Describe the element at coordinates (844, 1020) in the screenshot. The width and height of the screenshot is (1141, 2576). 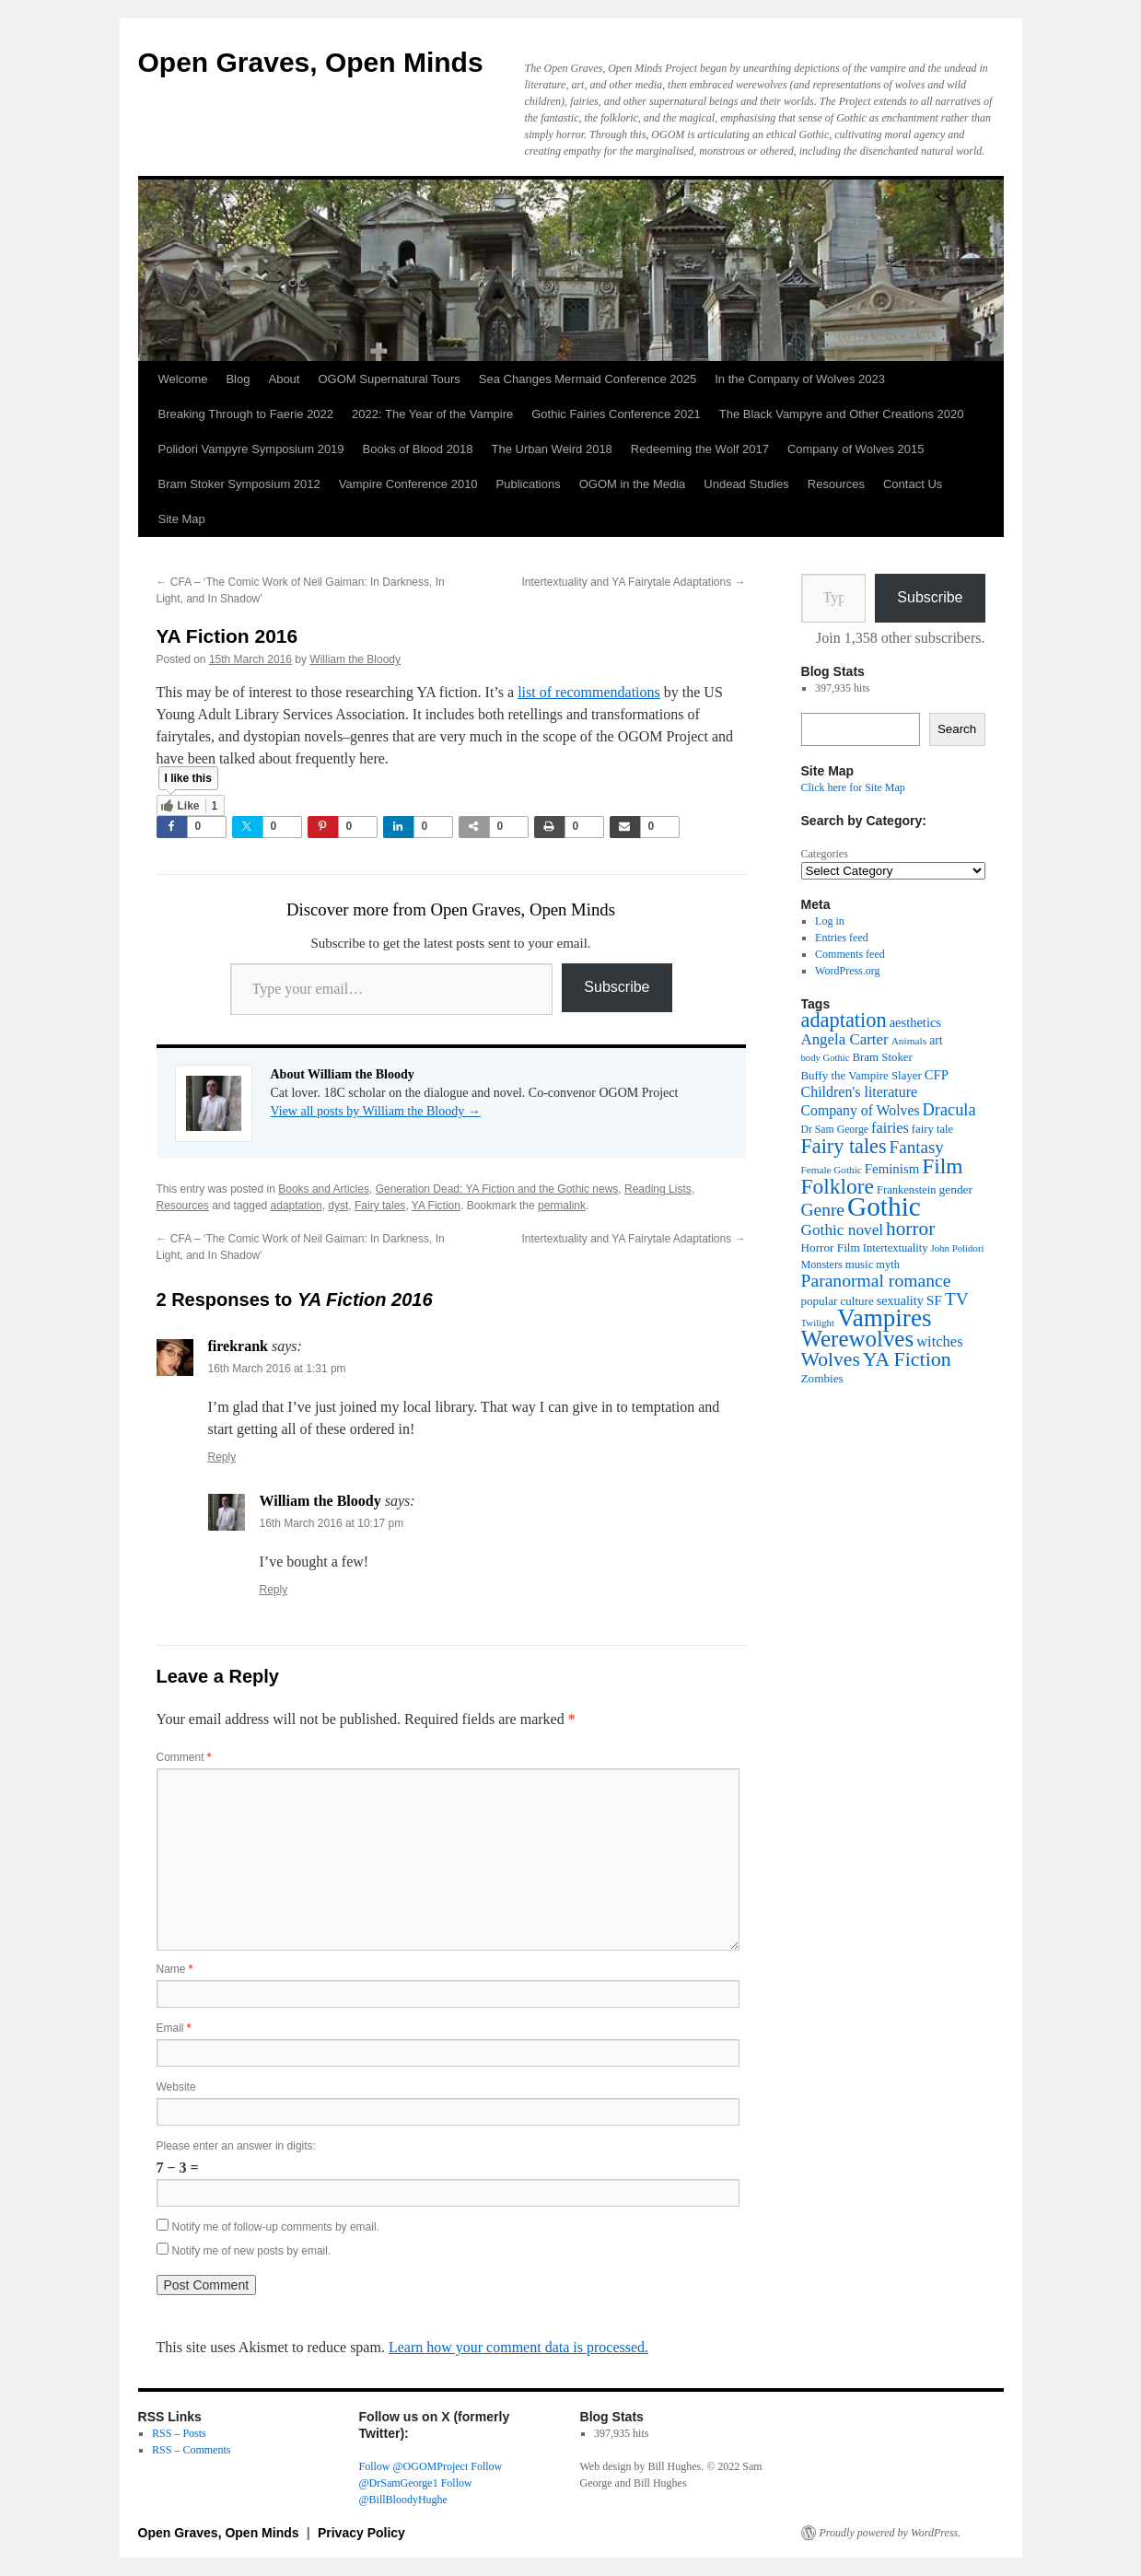
I see `adaptation [adaptation (131 items)]` at that location.